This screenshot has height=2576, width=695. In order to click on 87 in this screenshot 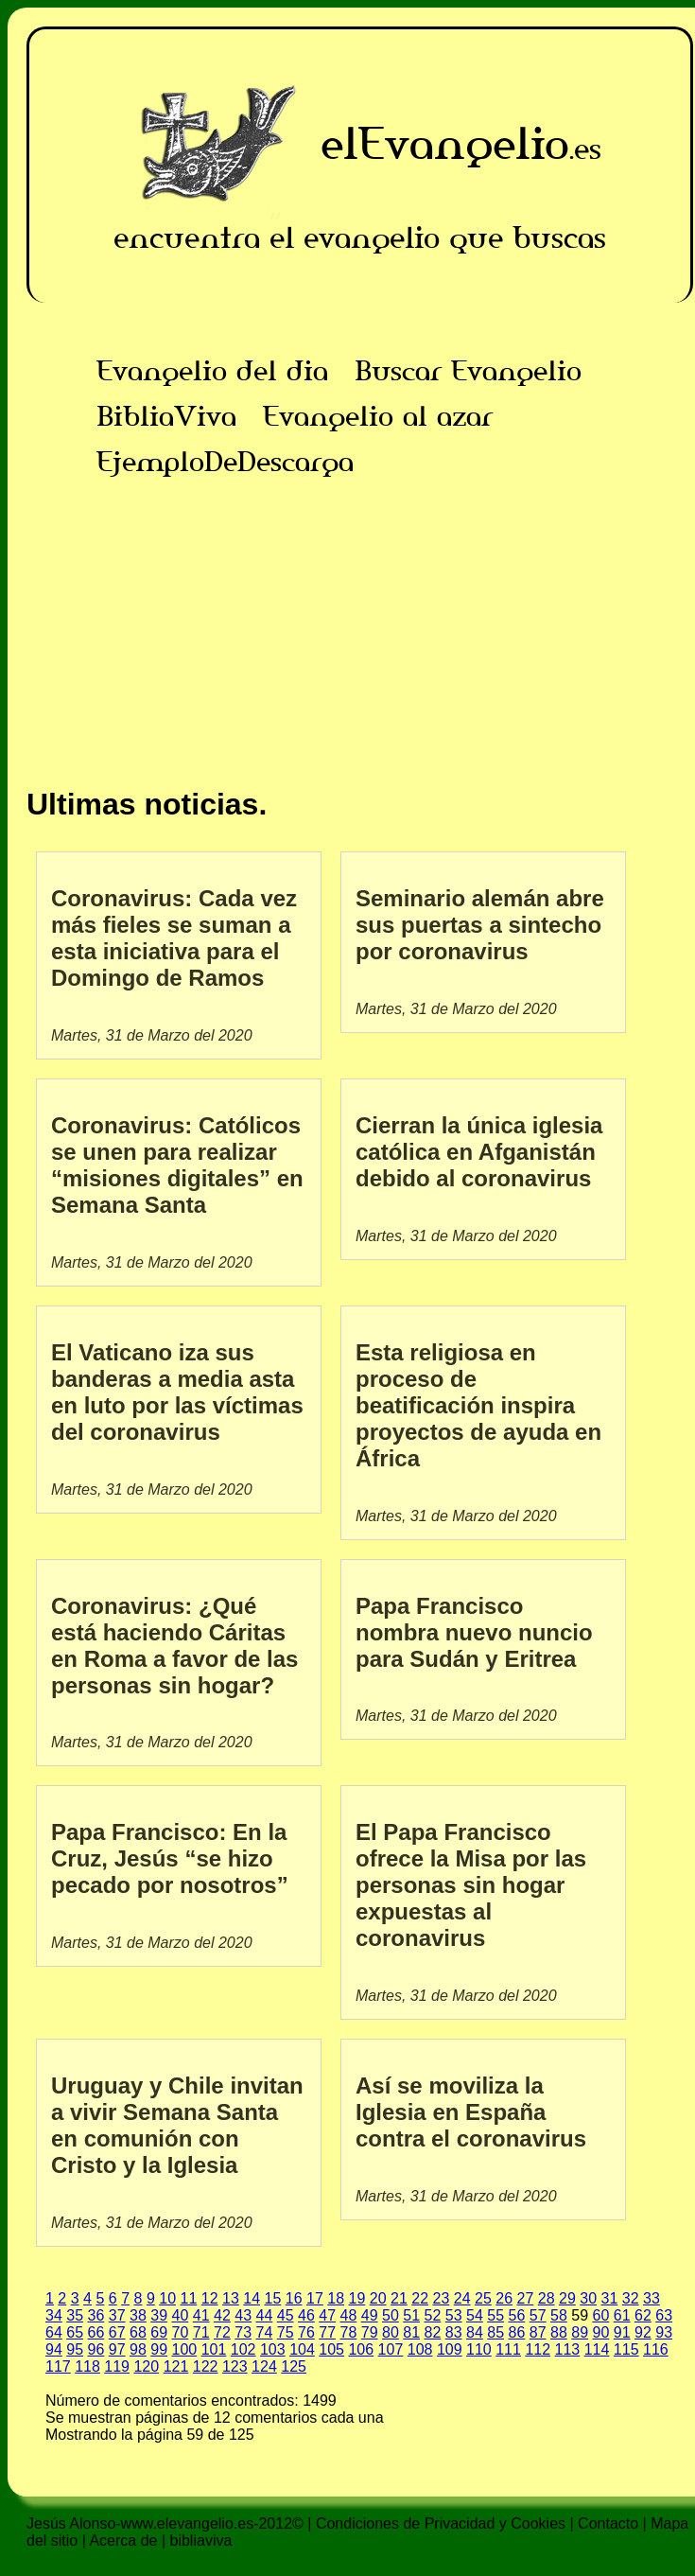, I will do `click(538, 2332)`.